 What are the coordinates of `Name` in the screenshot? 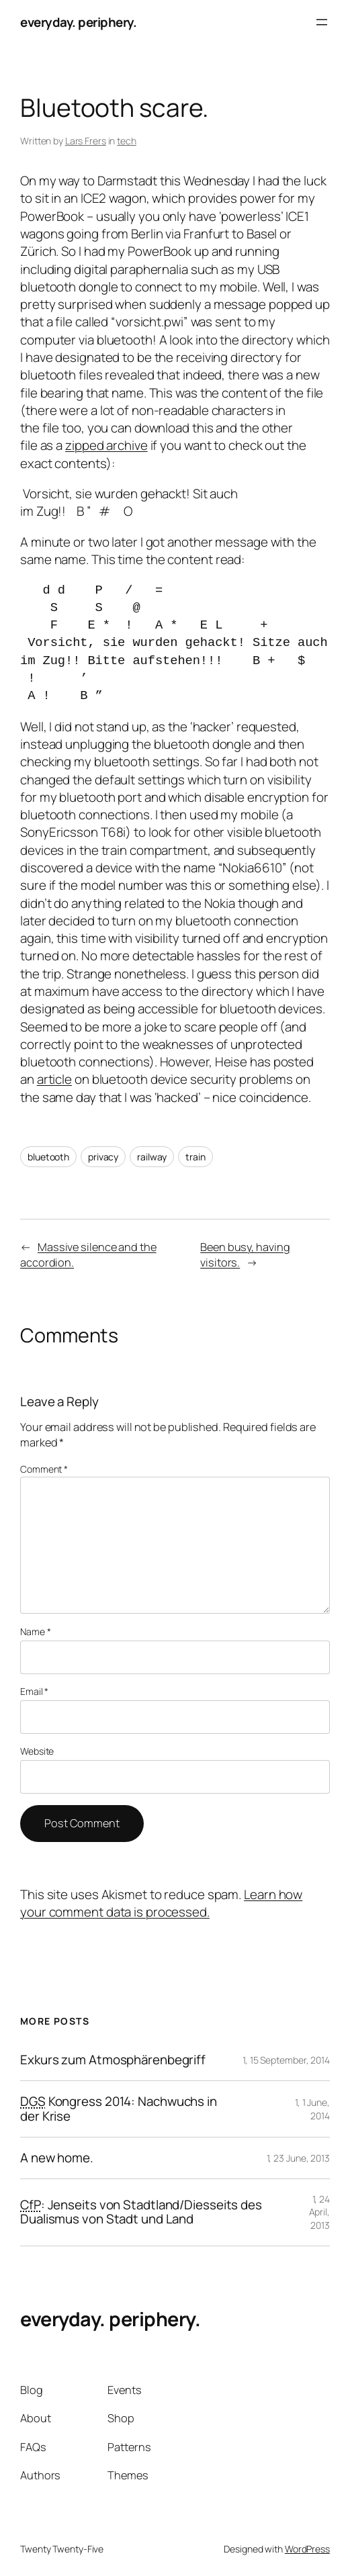 It's located at (35, 1631).